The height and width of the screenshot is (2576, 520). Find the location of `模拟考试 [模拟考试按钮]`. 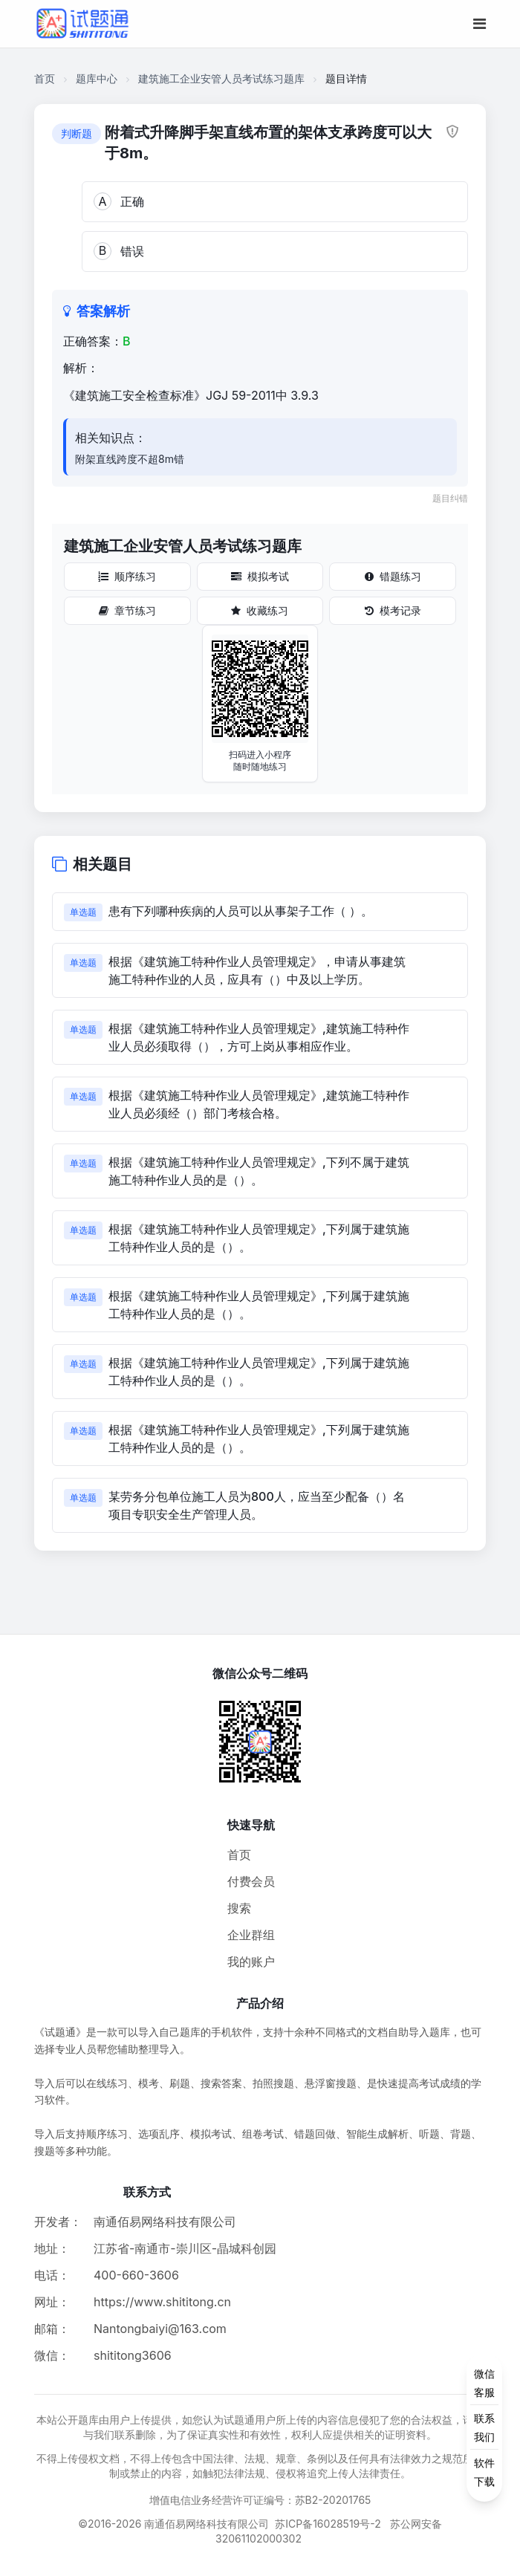

模拟考试 [模拟考试按钮] is located at coordinates (260, 576).